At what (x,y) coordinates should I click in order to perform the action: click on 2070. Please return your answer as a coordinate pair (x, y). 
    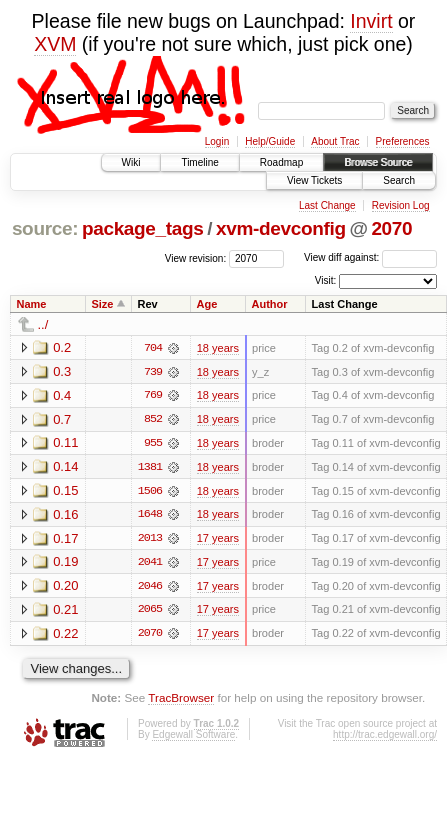
    Looking at the image, I should click on (391, 228).